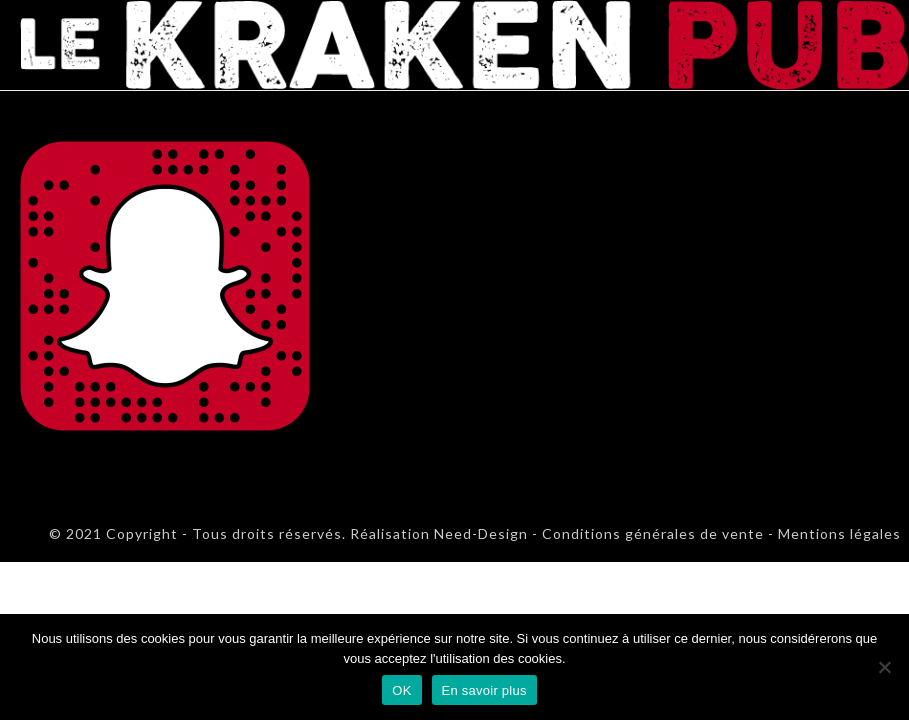  I want to click on Conditions générales de vente, so click(653, 533).